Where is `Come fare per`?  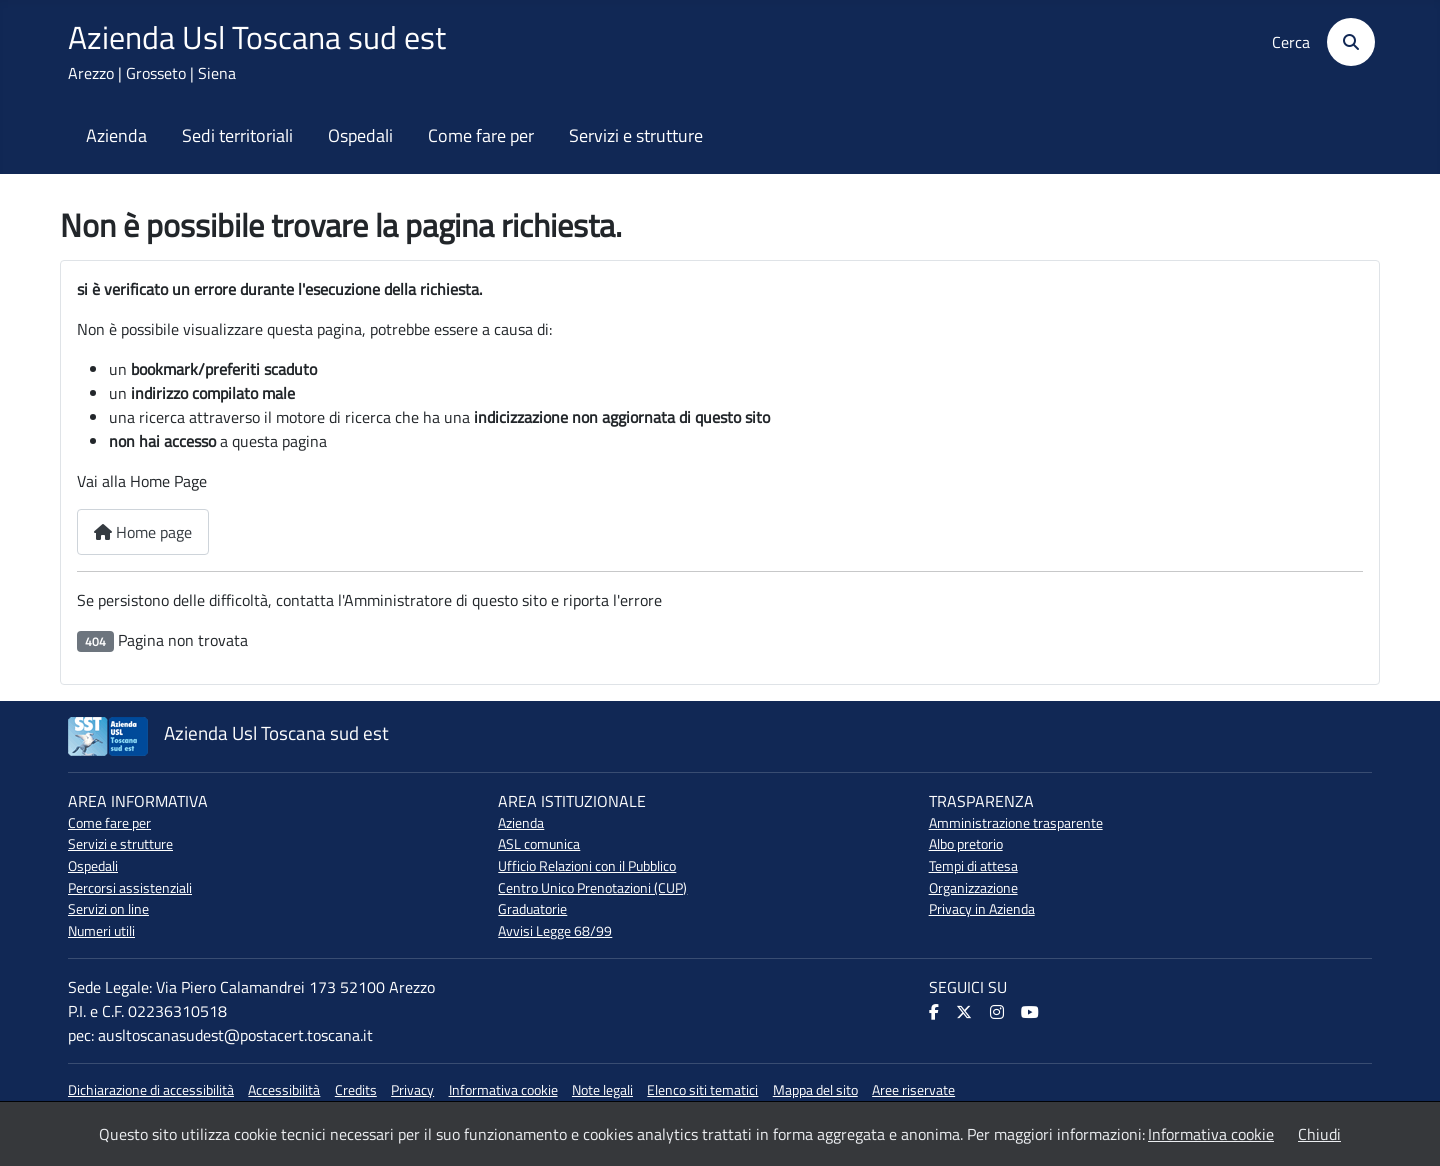
Come fare per is located at coordinates (481, 136).